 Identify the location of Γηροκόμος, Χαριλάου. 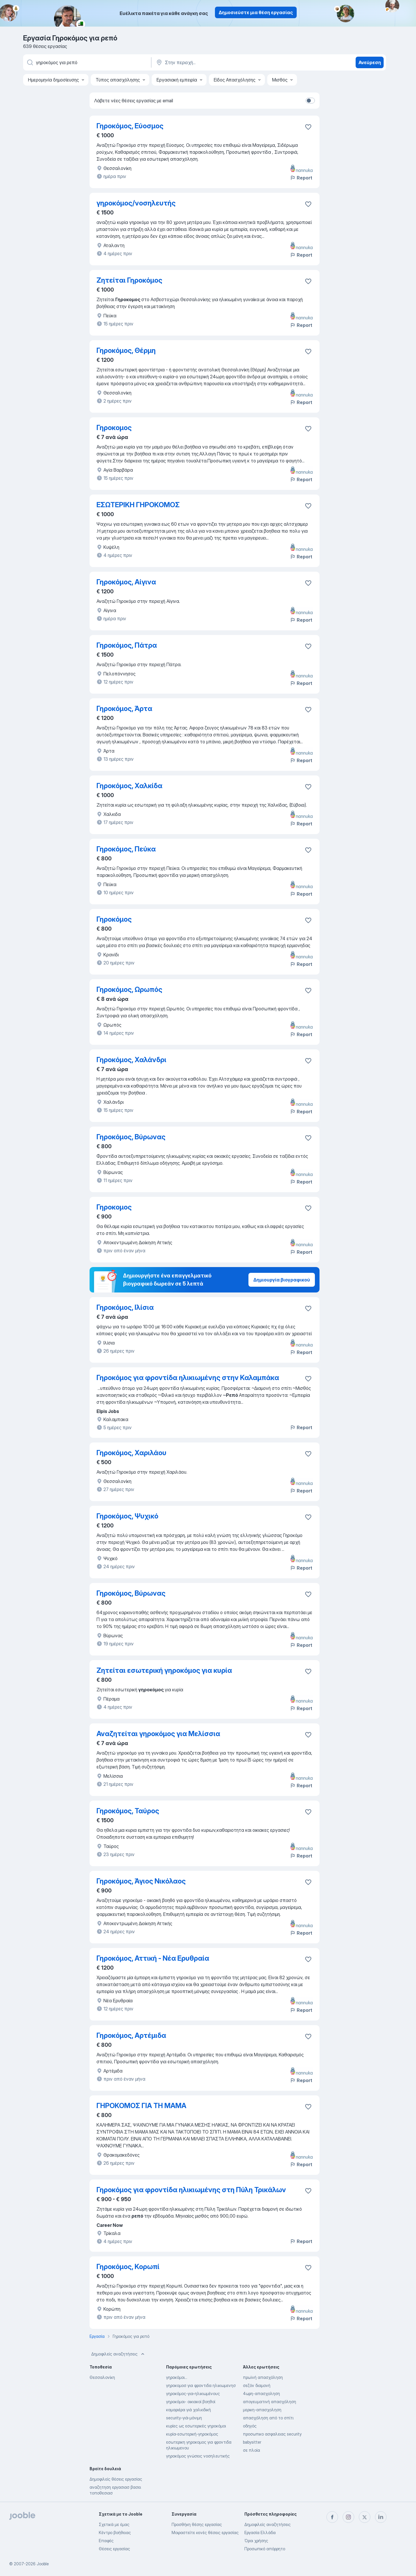
(131, 1453).